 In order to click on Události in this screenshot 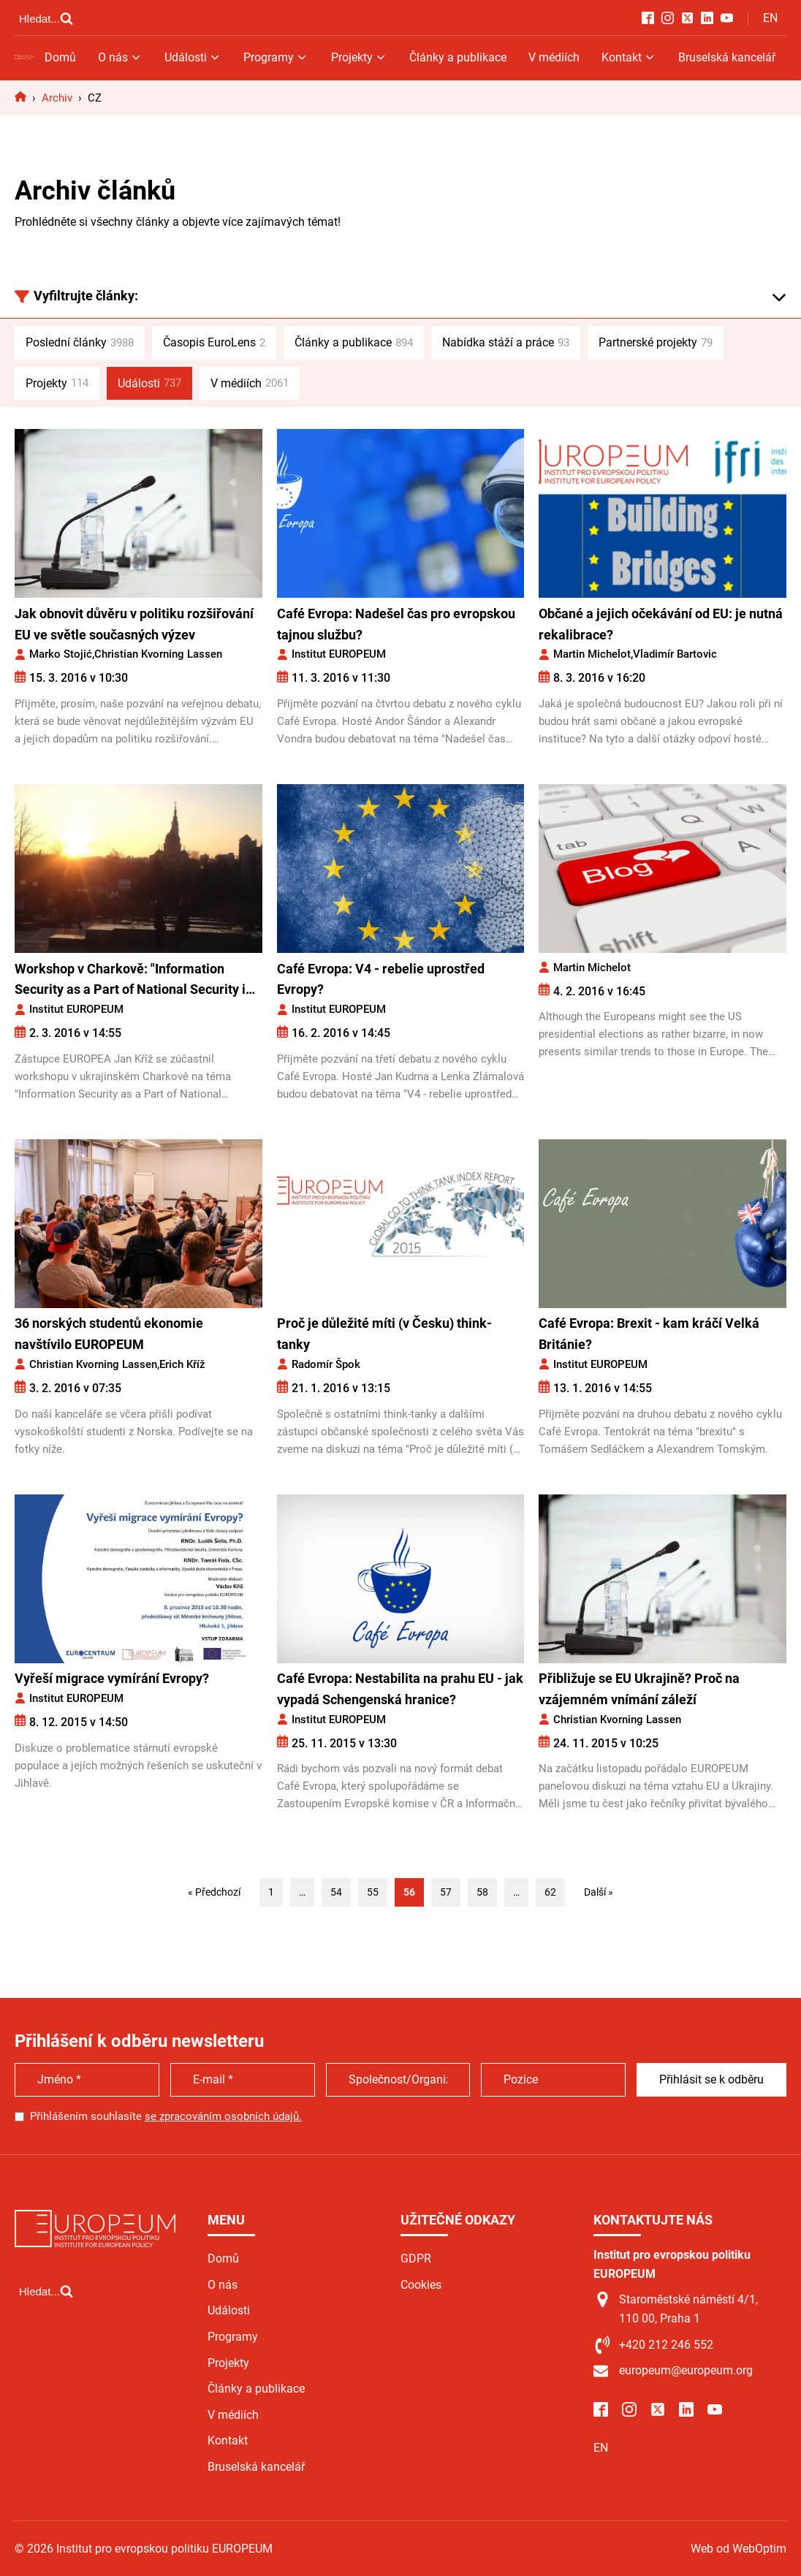, I will do `click(192, 57)`.